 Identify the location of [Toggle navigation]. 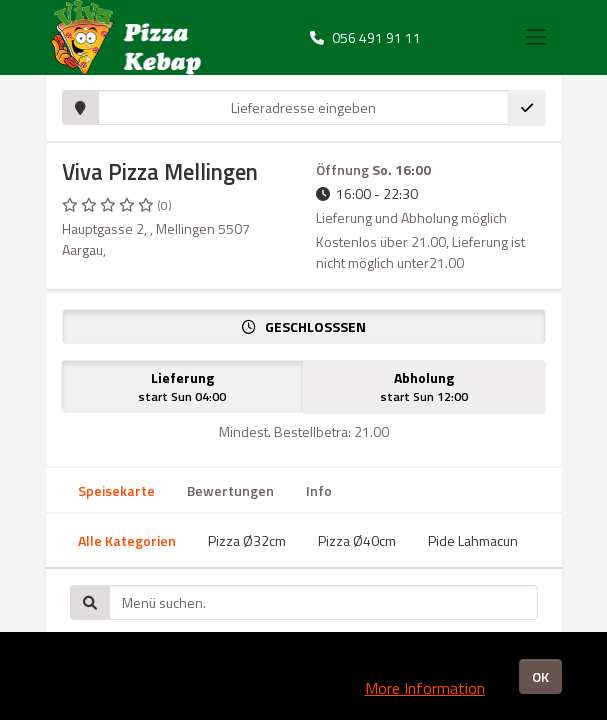
(536, 37).